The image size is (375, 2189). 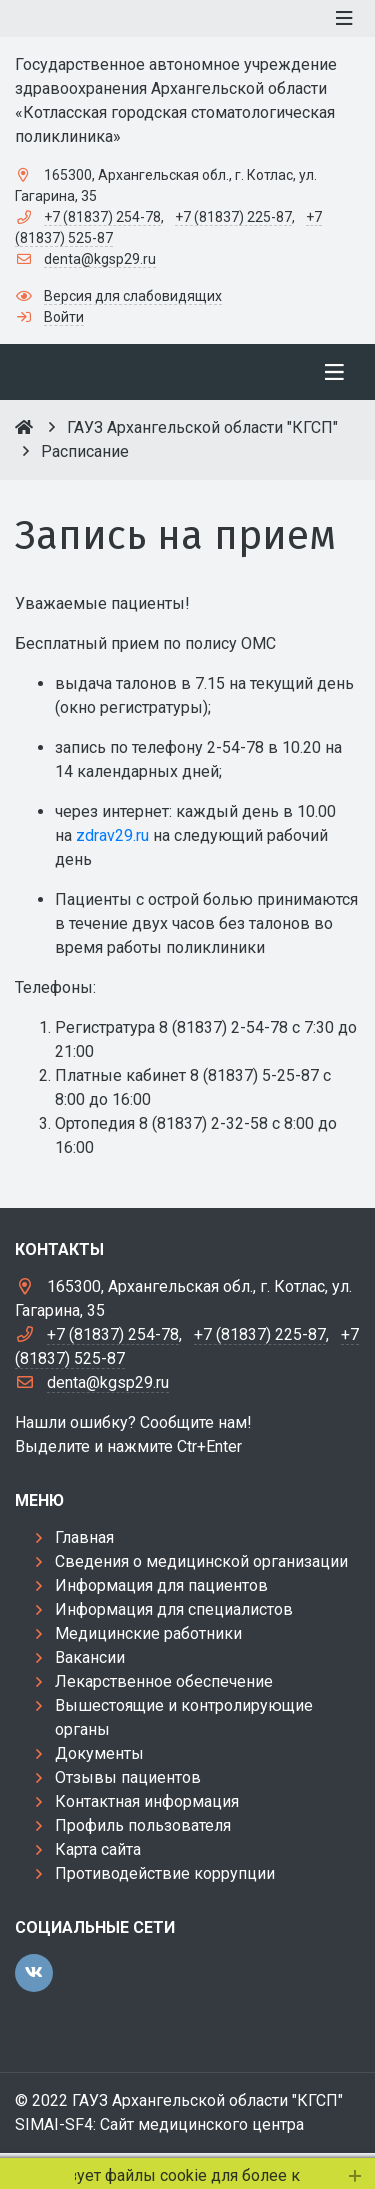 I want to click on Сведения о медицинской организации, so click(x=201, y=1561).